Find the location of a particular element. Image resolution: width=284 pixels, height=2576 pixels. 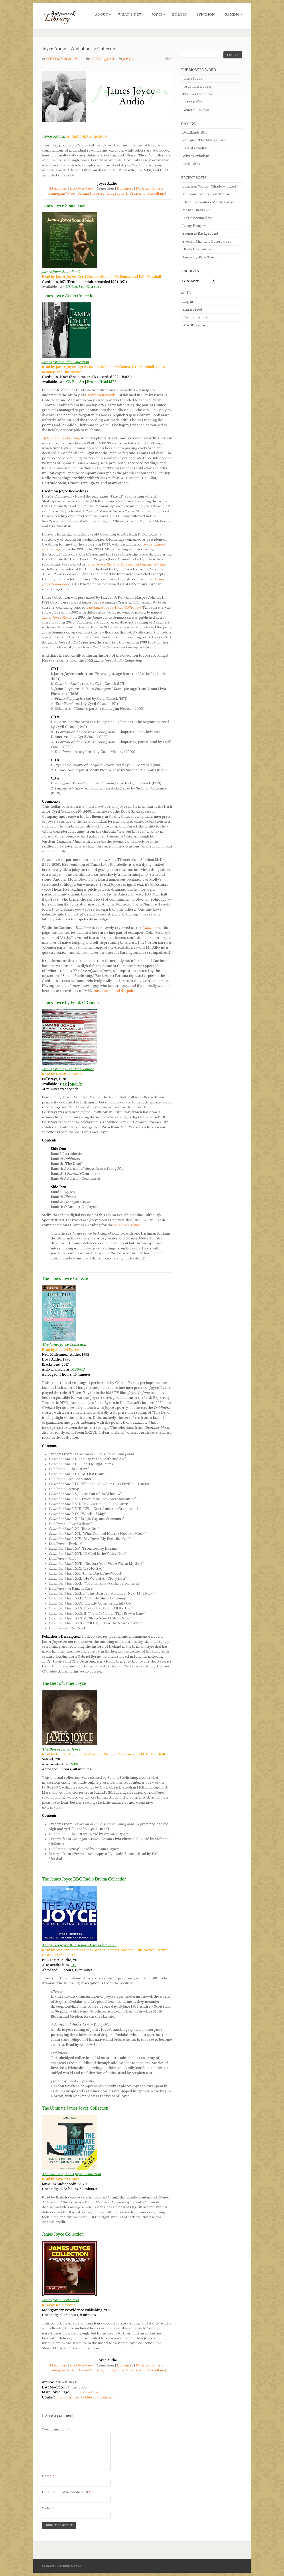

MP3 is located at coordinates (74, 1764).